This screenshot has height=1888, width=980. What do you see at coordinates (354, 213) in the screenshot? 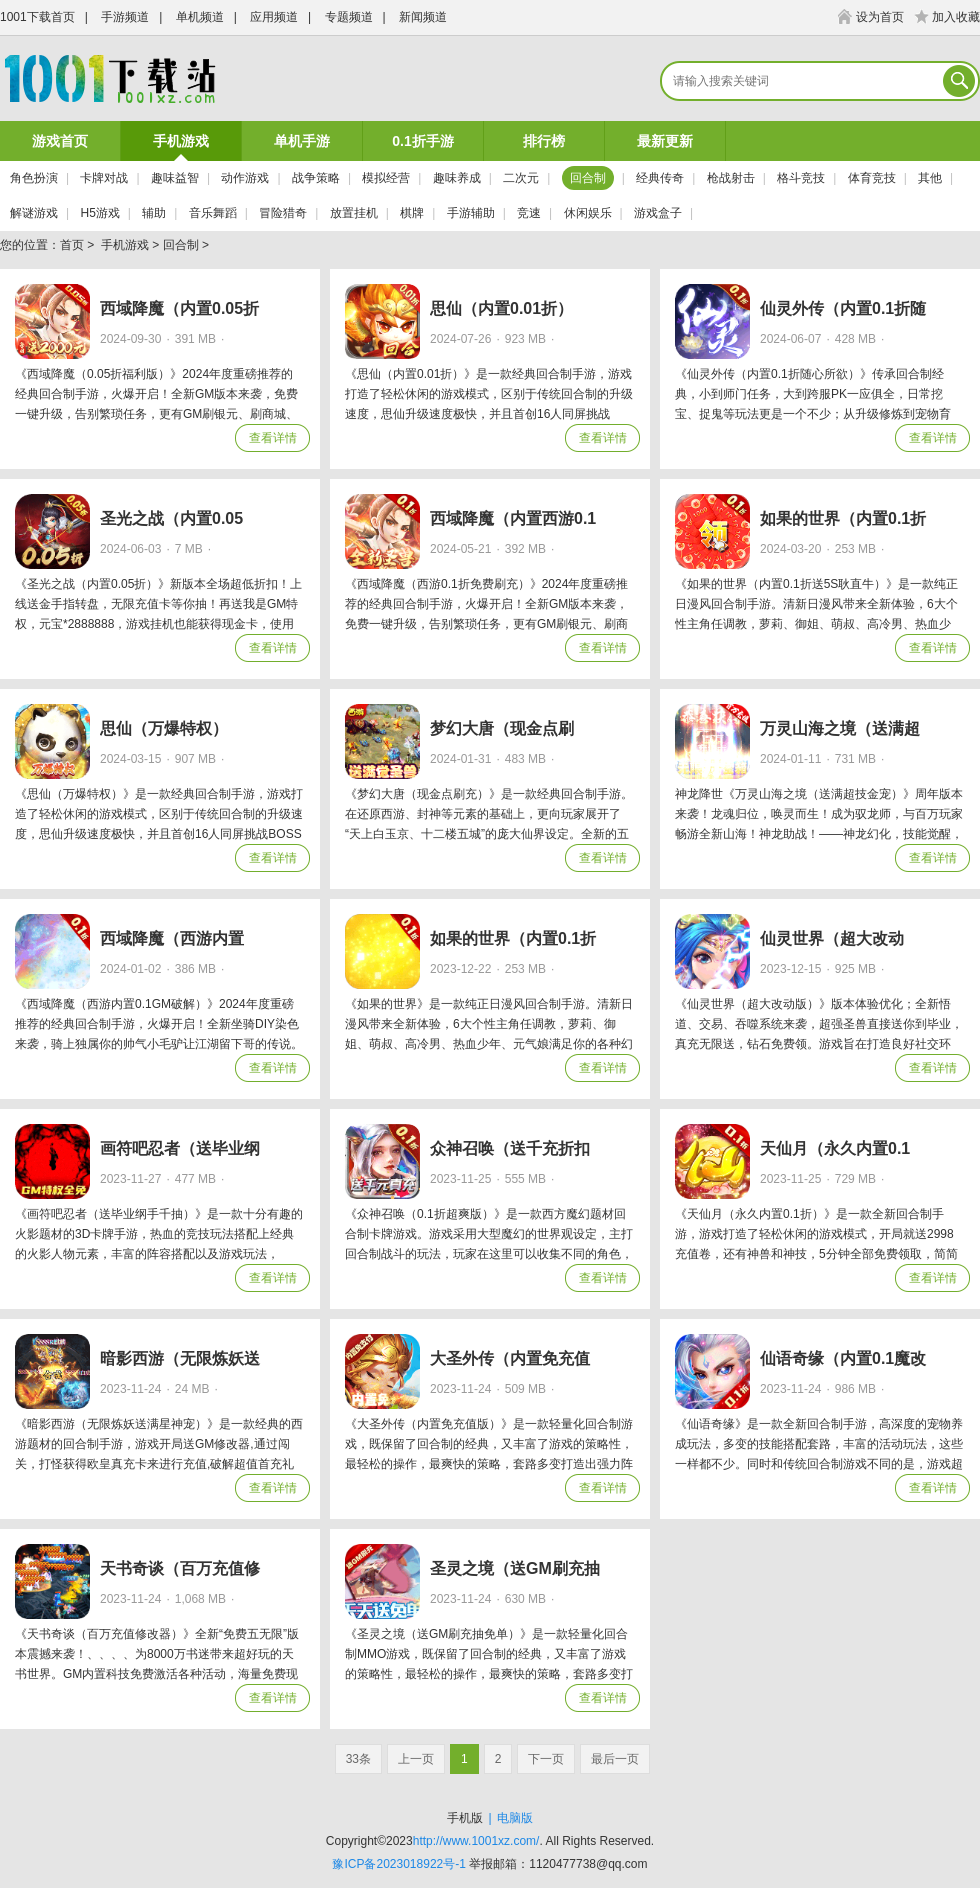
I see `放置挂机` at bounding box center [354, 213].